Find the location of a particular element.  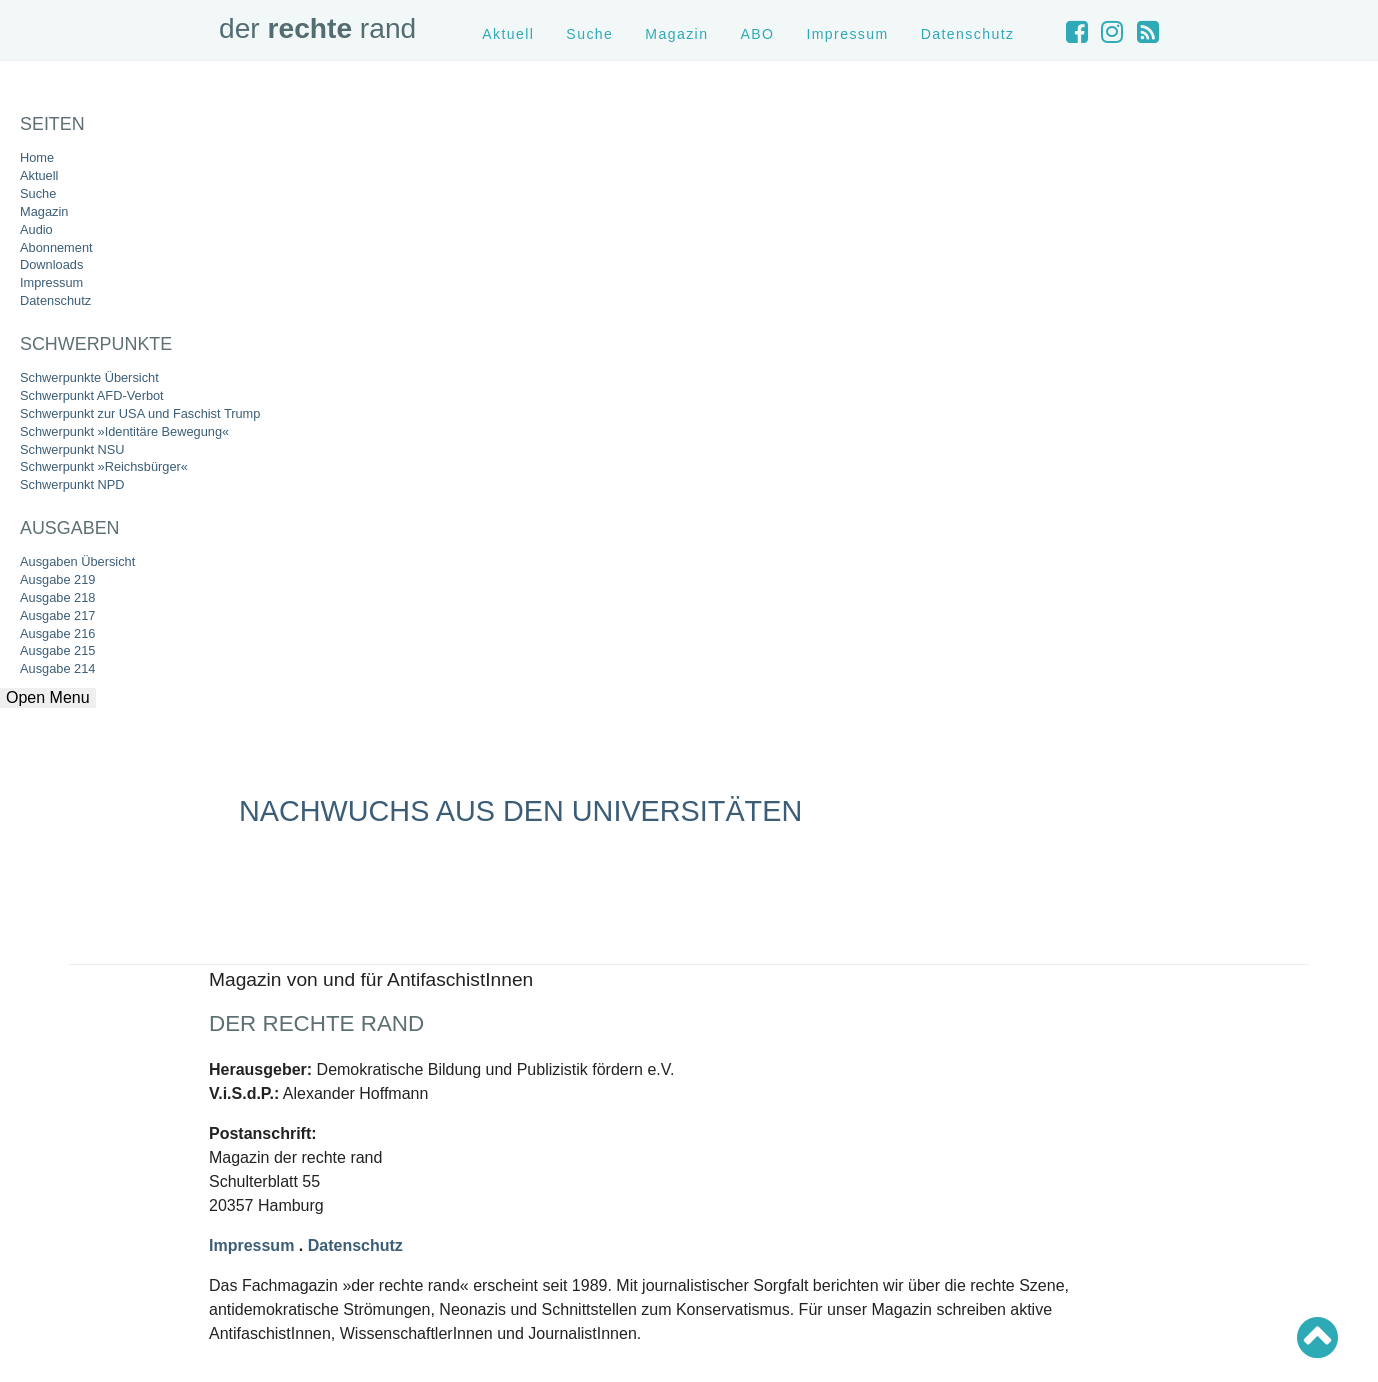

Schwerpunkt zur USA und Faschist Trump is located at coordinates (140, 413).